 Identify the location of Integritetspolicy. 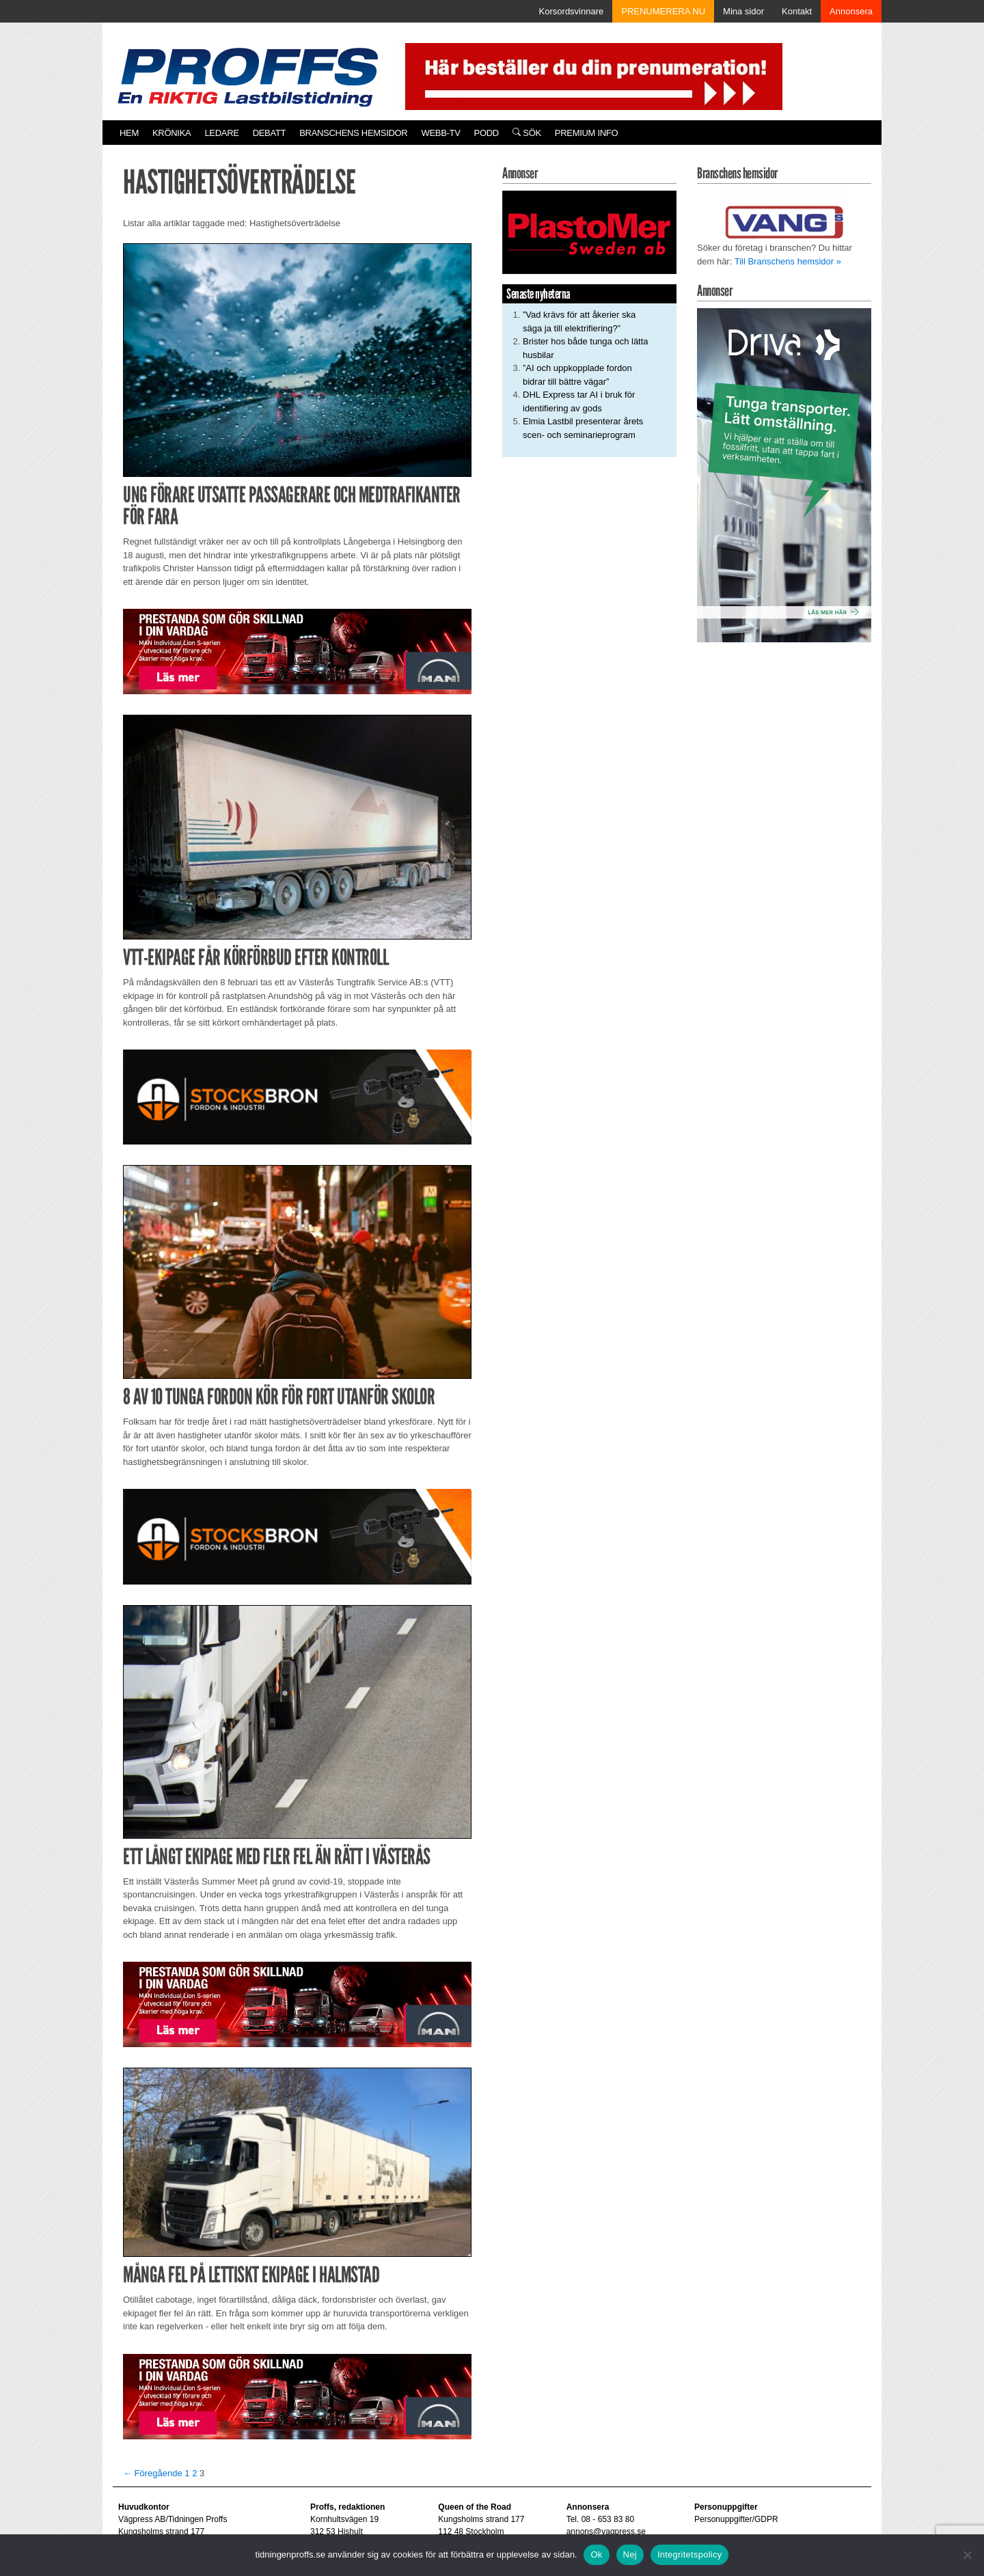
(689, 2554).